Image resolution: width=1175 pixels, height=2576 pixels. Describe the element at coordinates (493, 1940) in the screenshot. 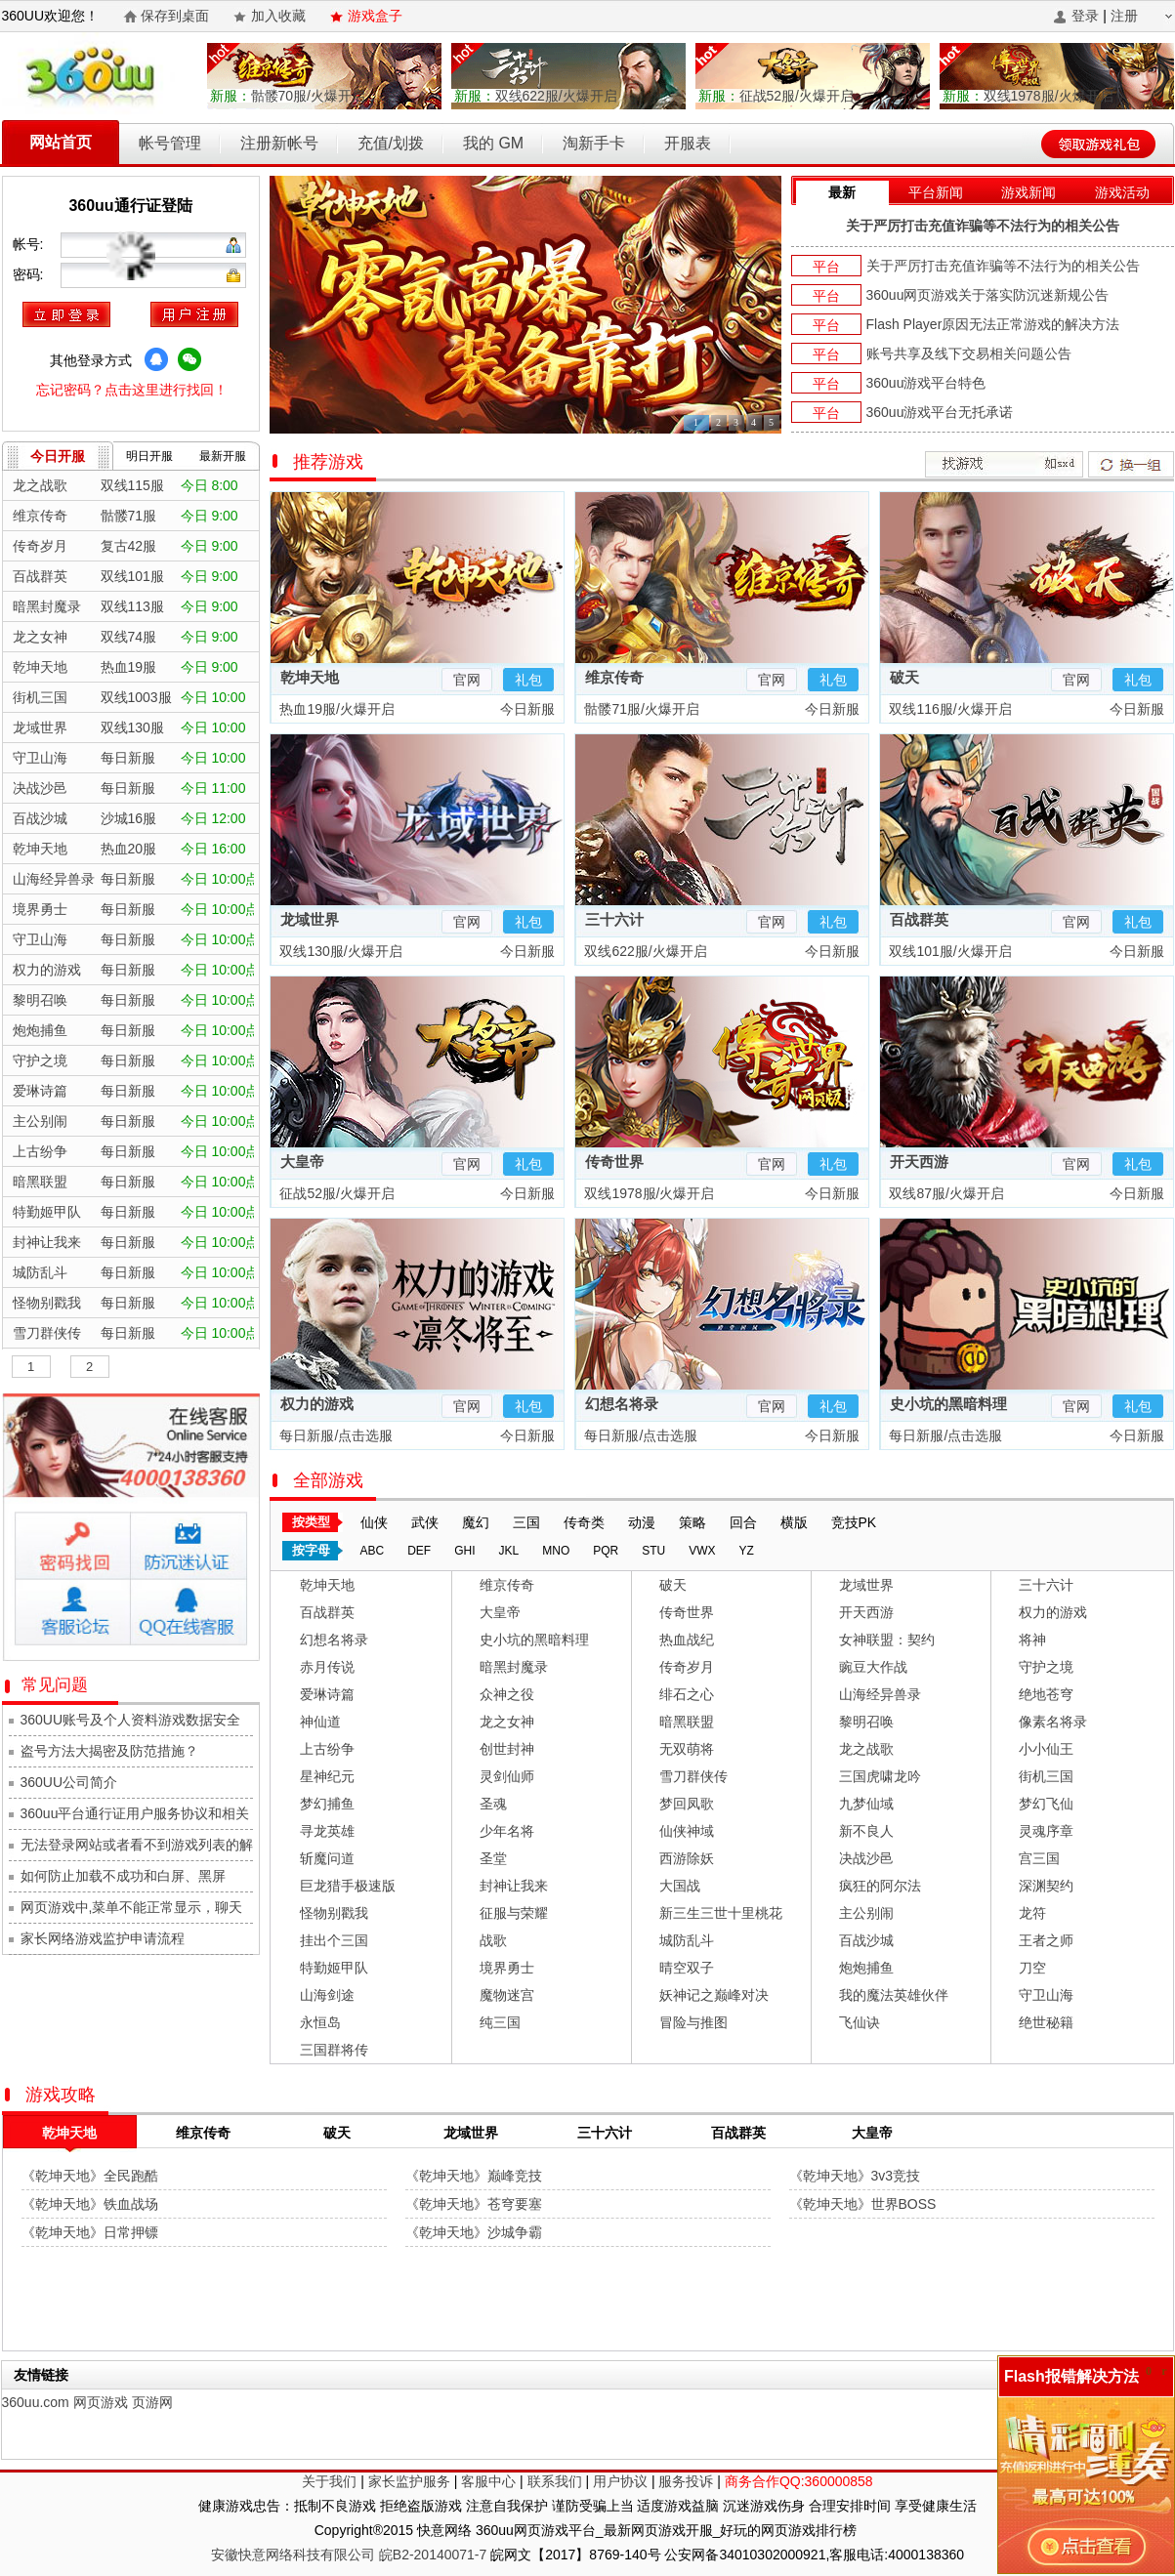

I see `战歌` at that location.